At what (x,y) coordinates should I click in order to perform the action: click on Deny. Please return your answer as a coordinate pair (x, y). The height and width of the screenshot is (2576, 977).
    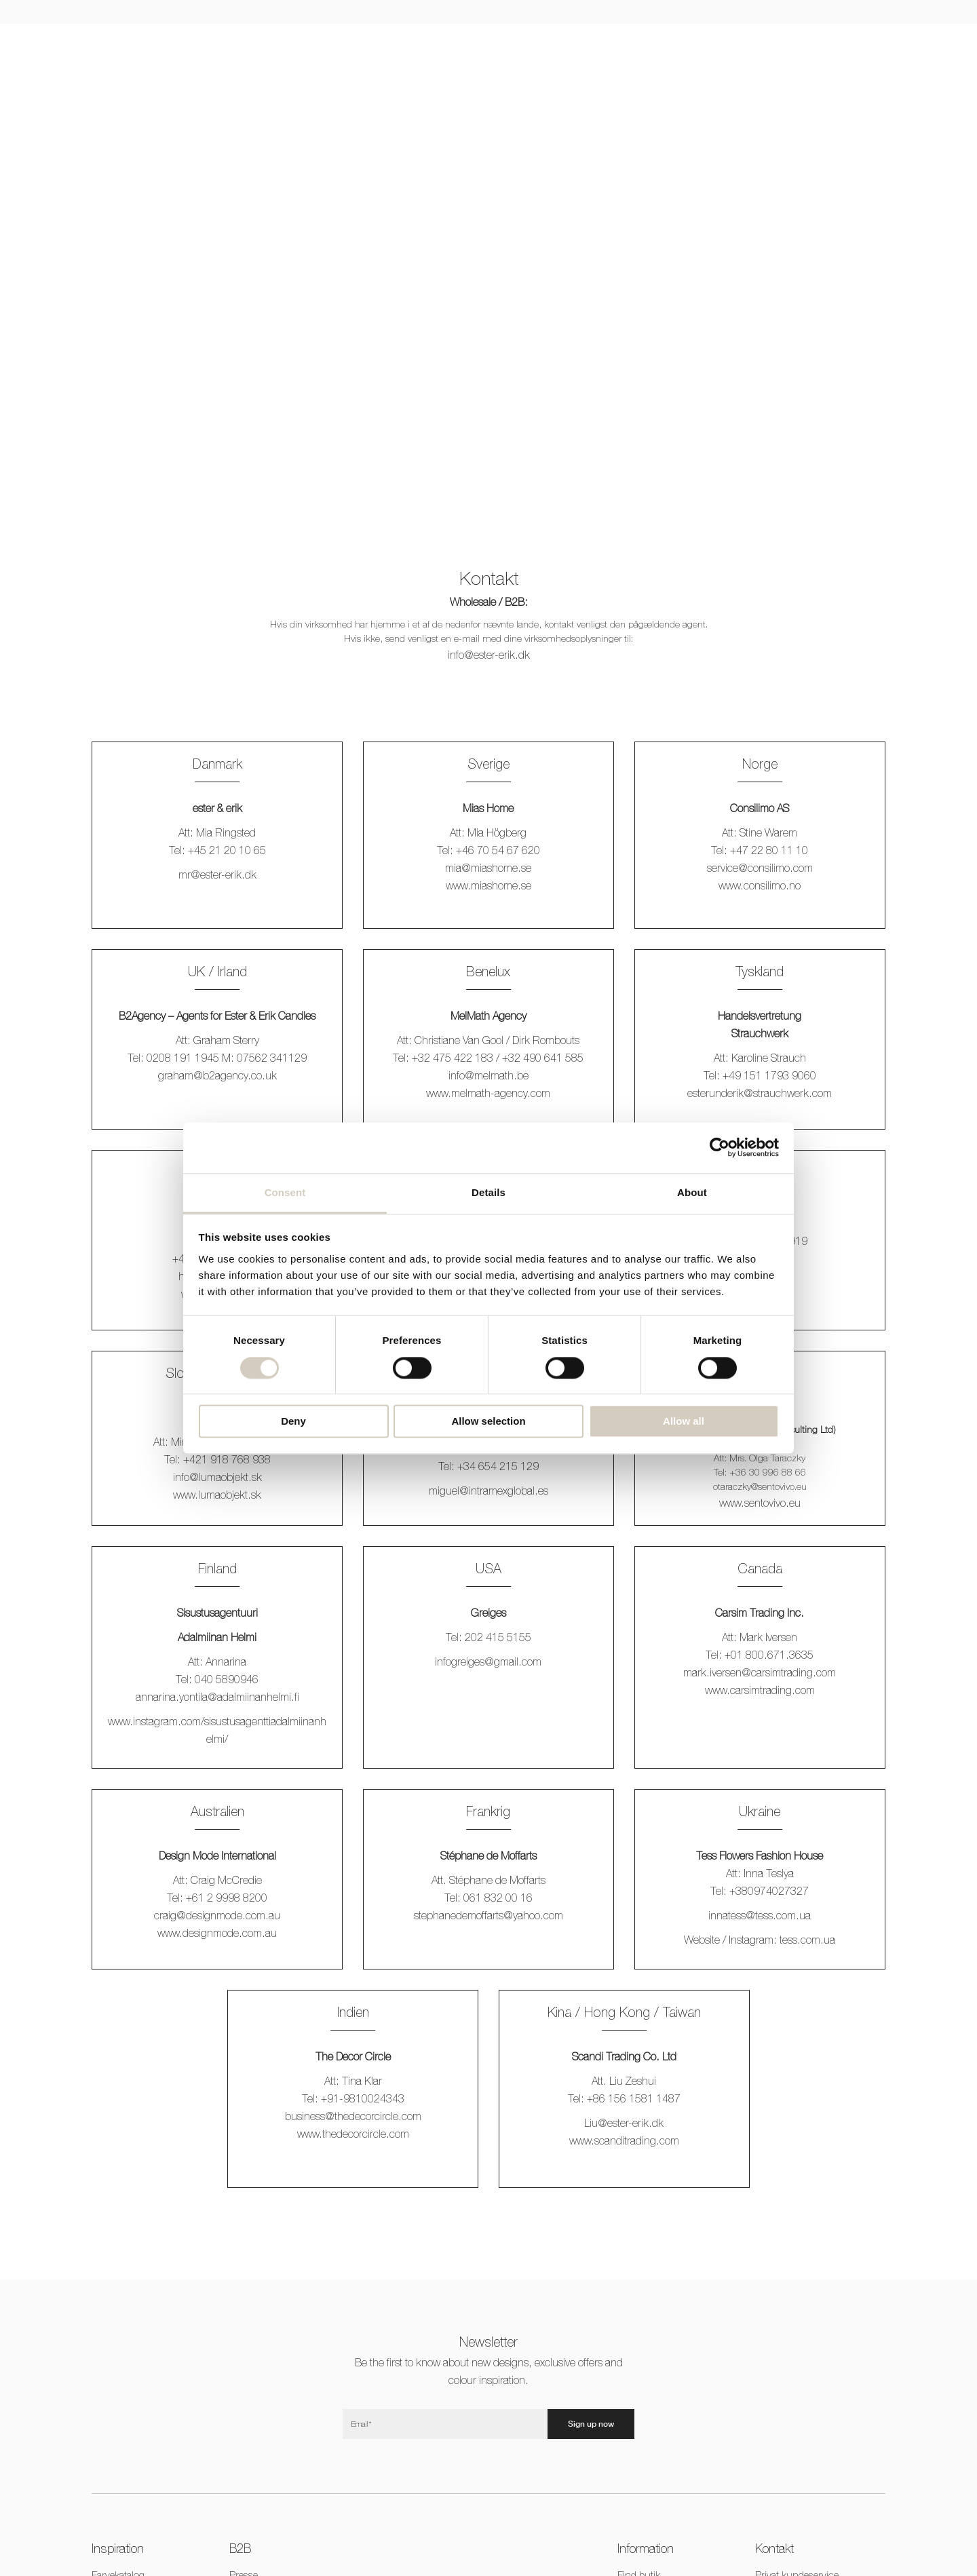
    Looking at the image, I should click on (293, 1421).